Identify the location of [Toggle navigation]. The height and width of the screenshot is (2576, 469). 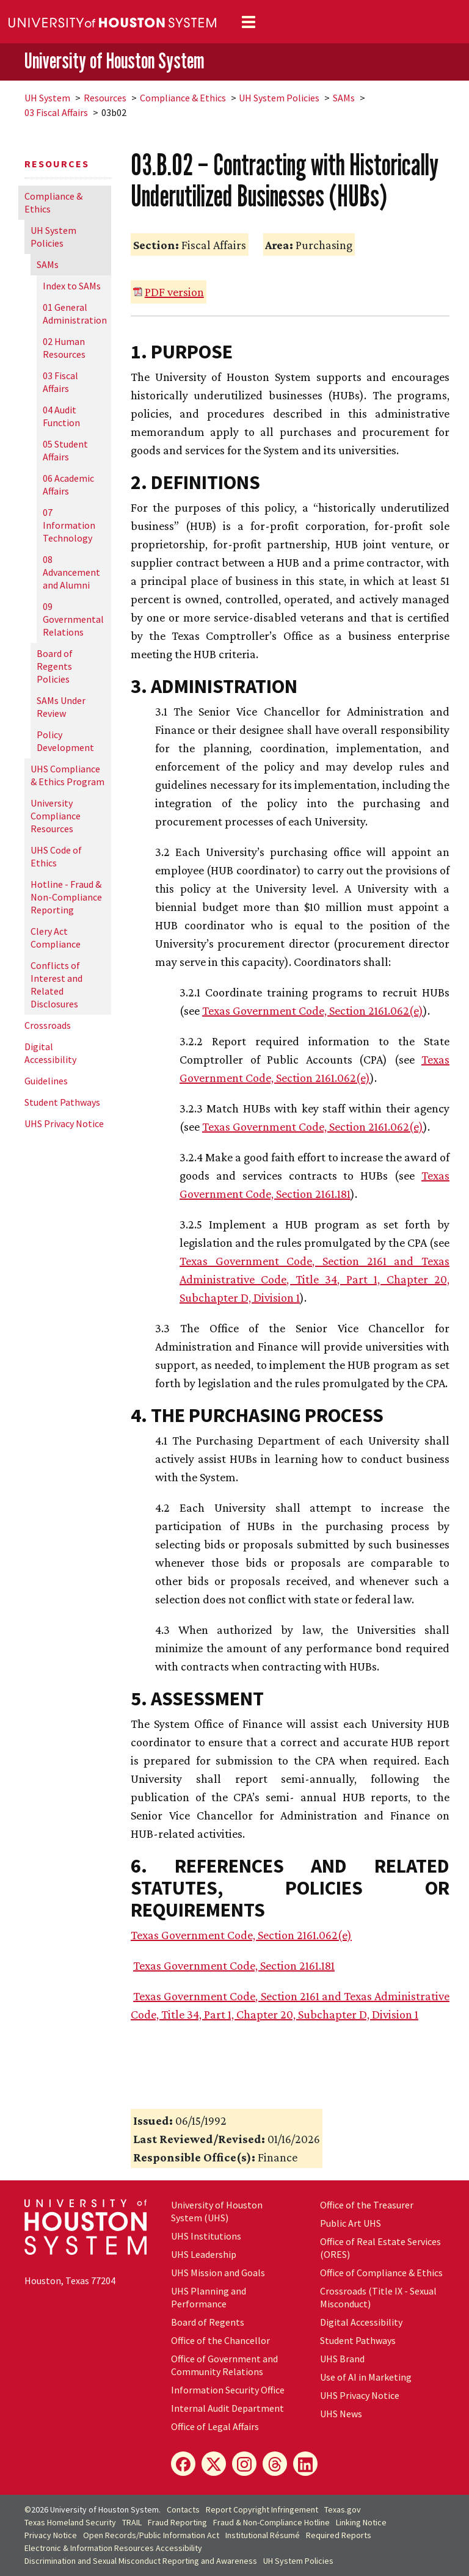
(248, 22).